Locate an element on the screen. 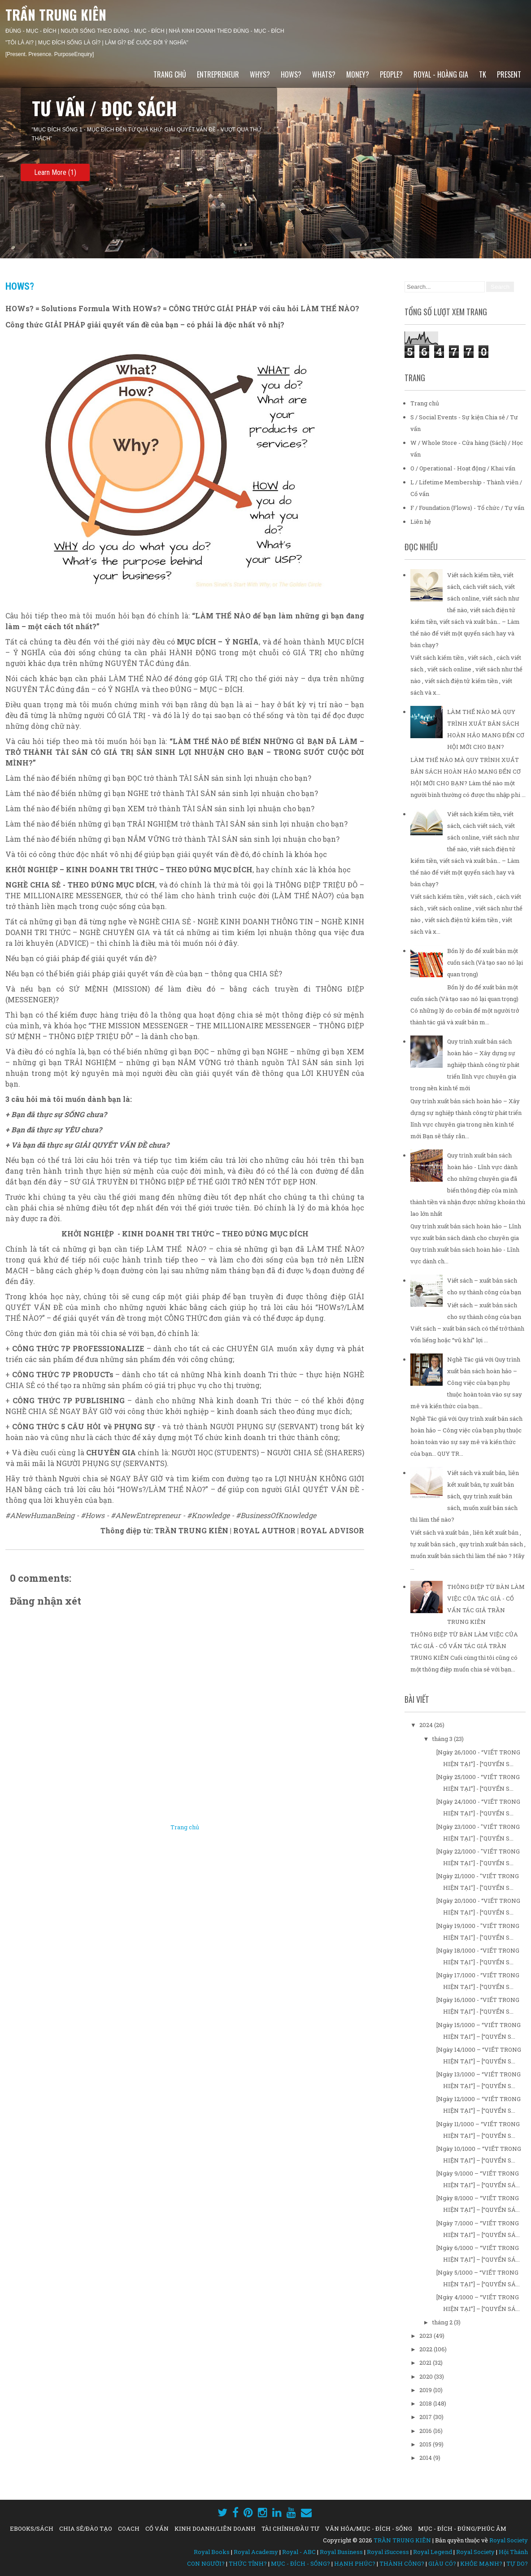 This screenshot has height=2576, width=531. 2017 is located at coordinates (426, 2417).